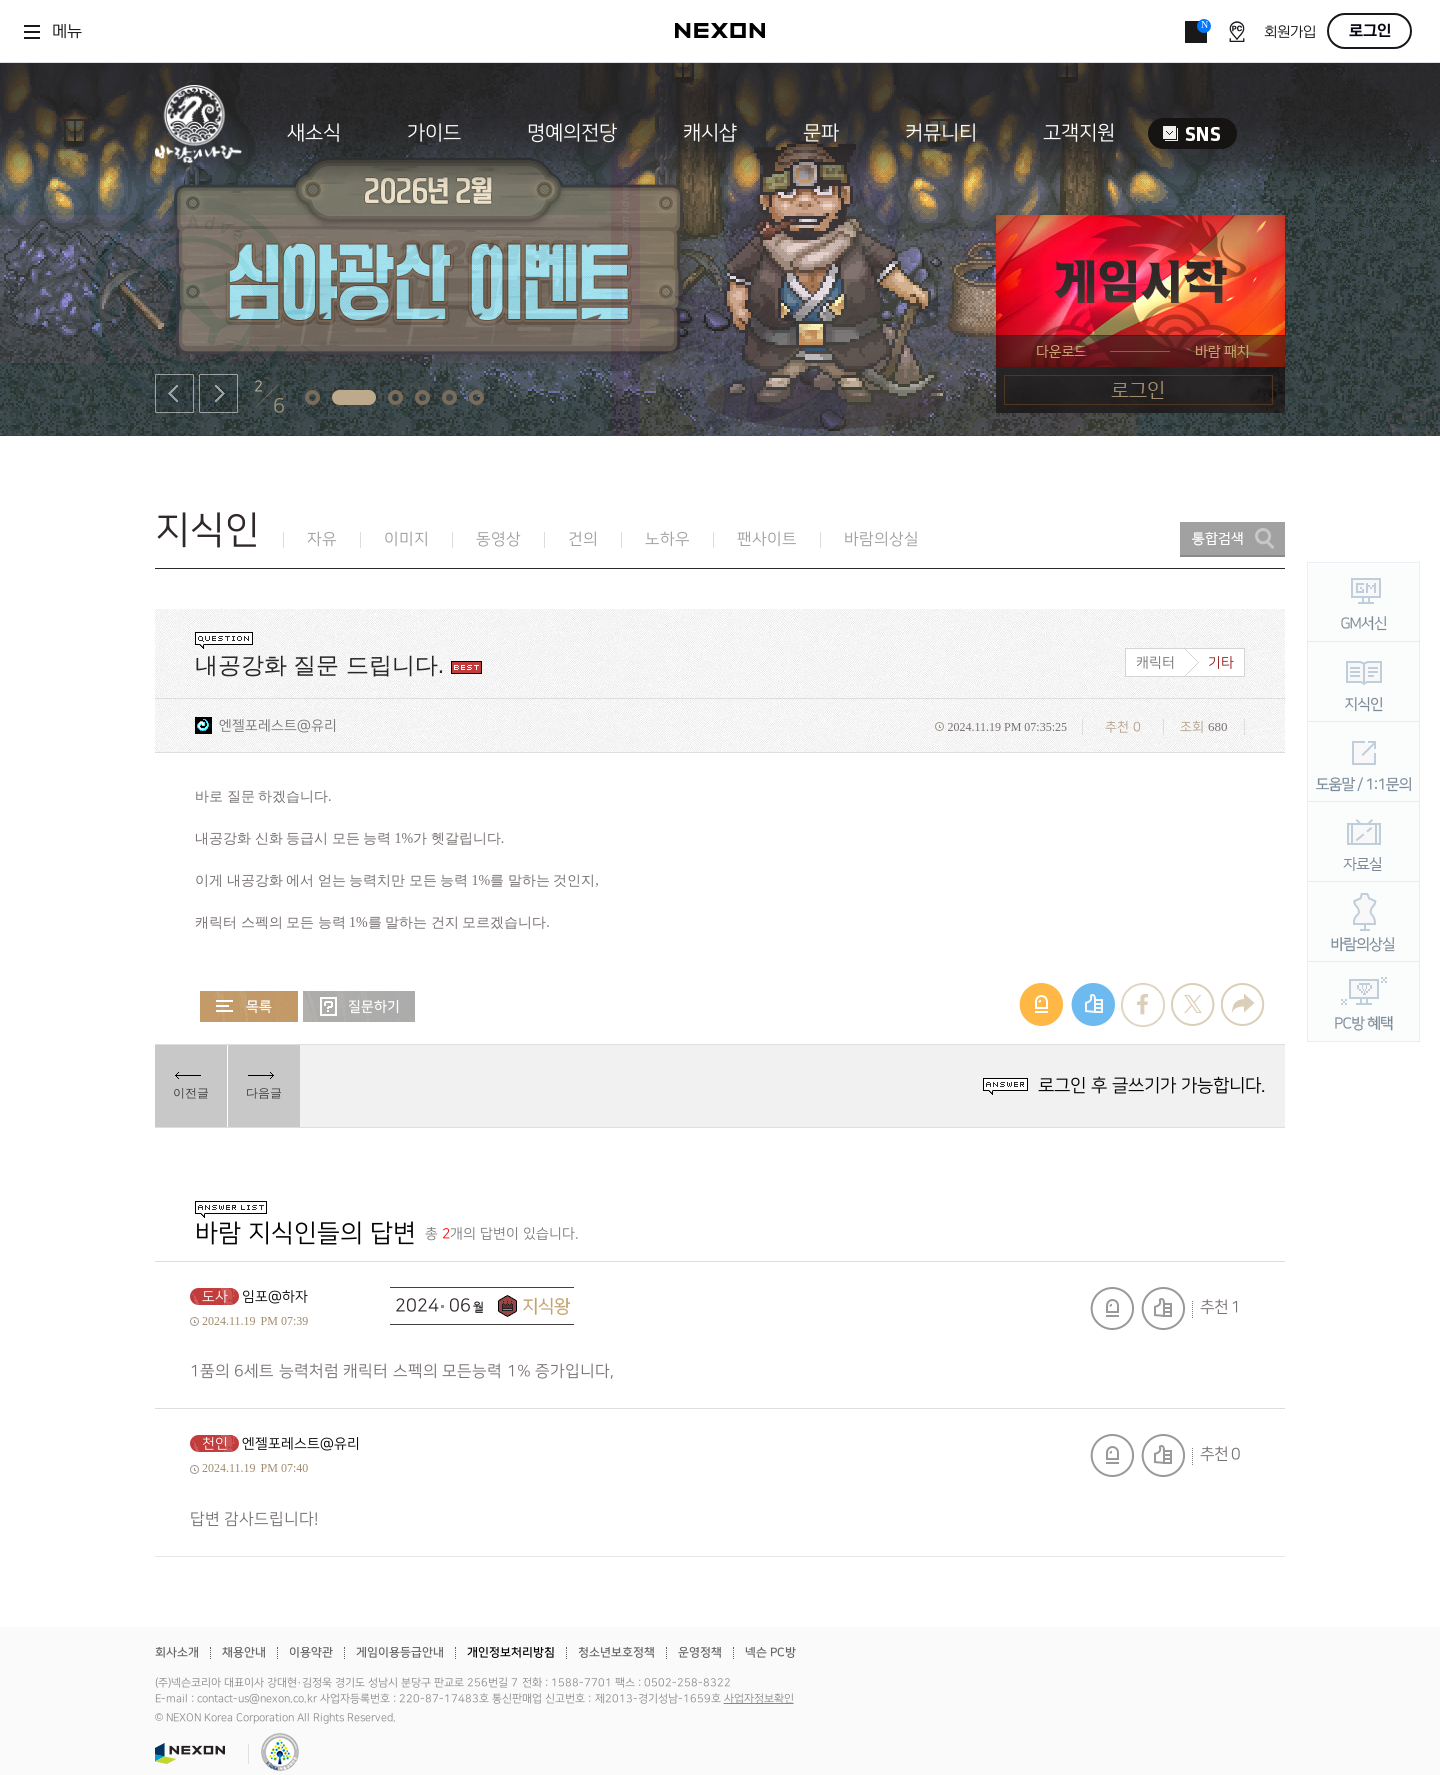 This screenshot has width=1440, height=1775. Describe the element at coordinates (406, 539) in the screenshot. I see `이미지` at that location.